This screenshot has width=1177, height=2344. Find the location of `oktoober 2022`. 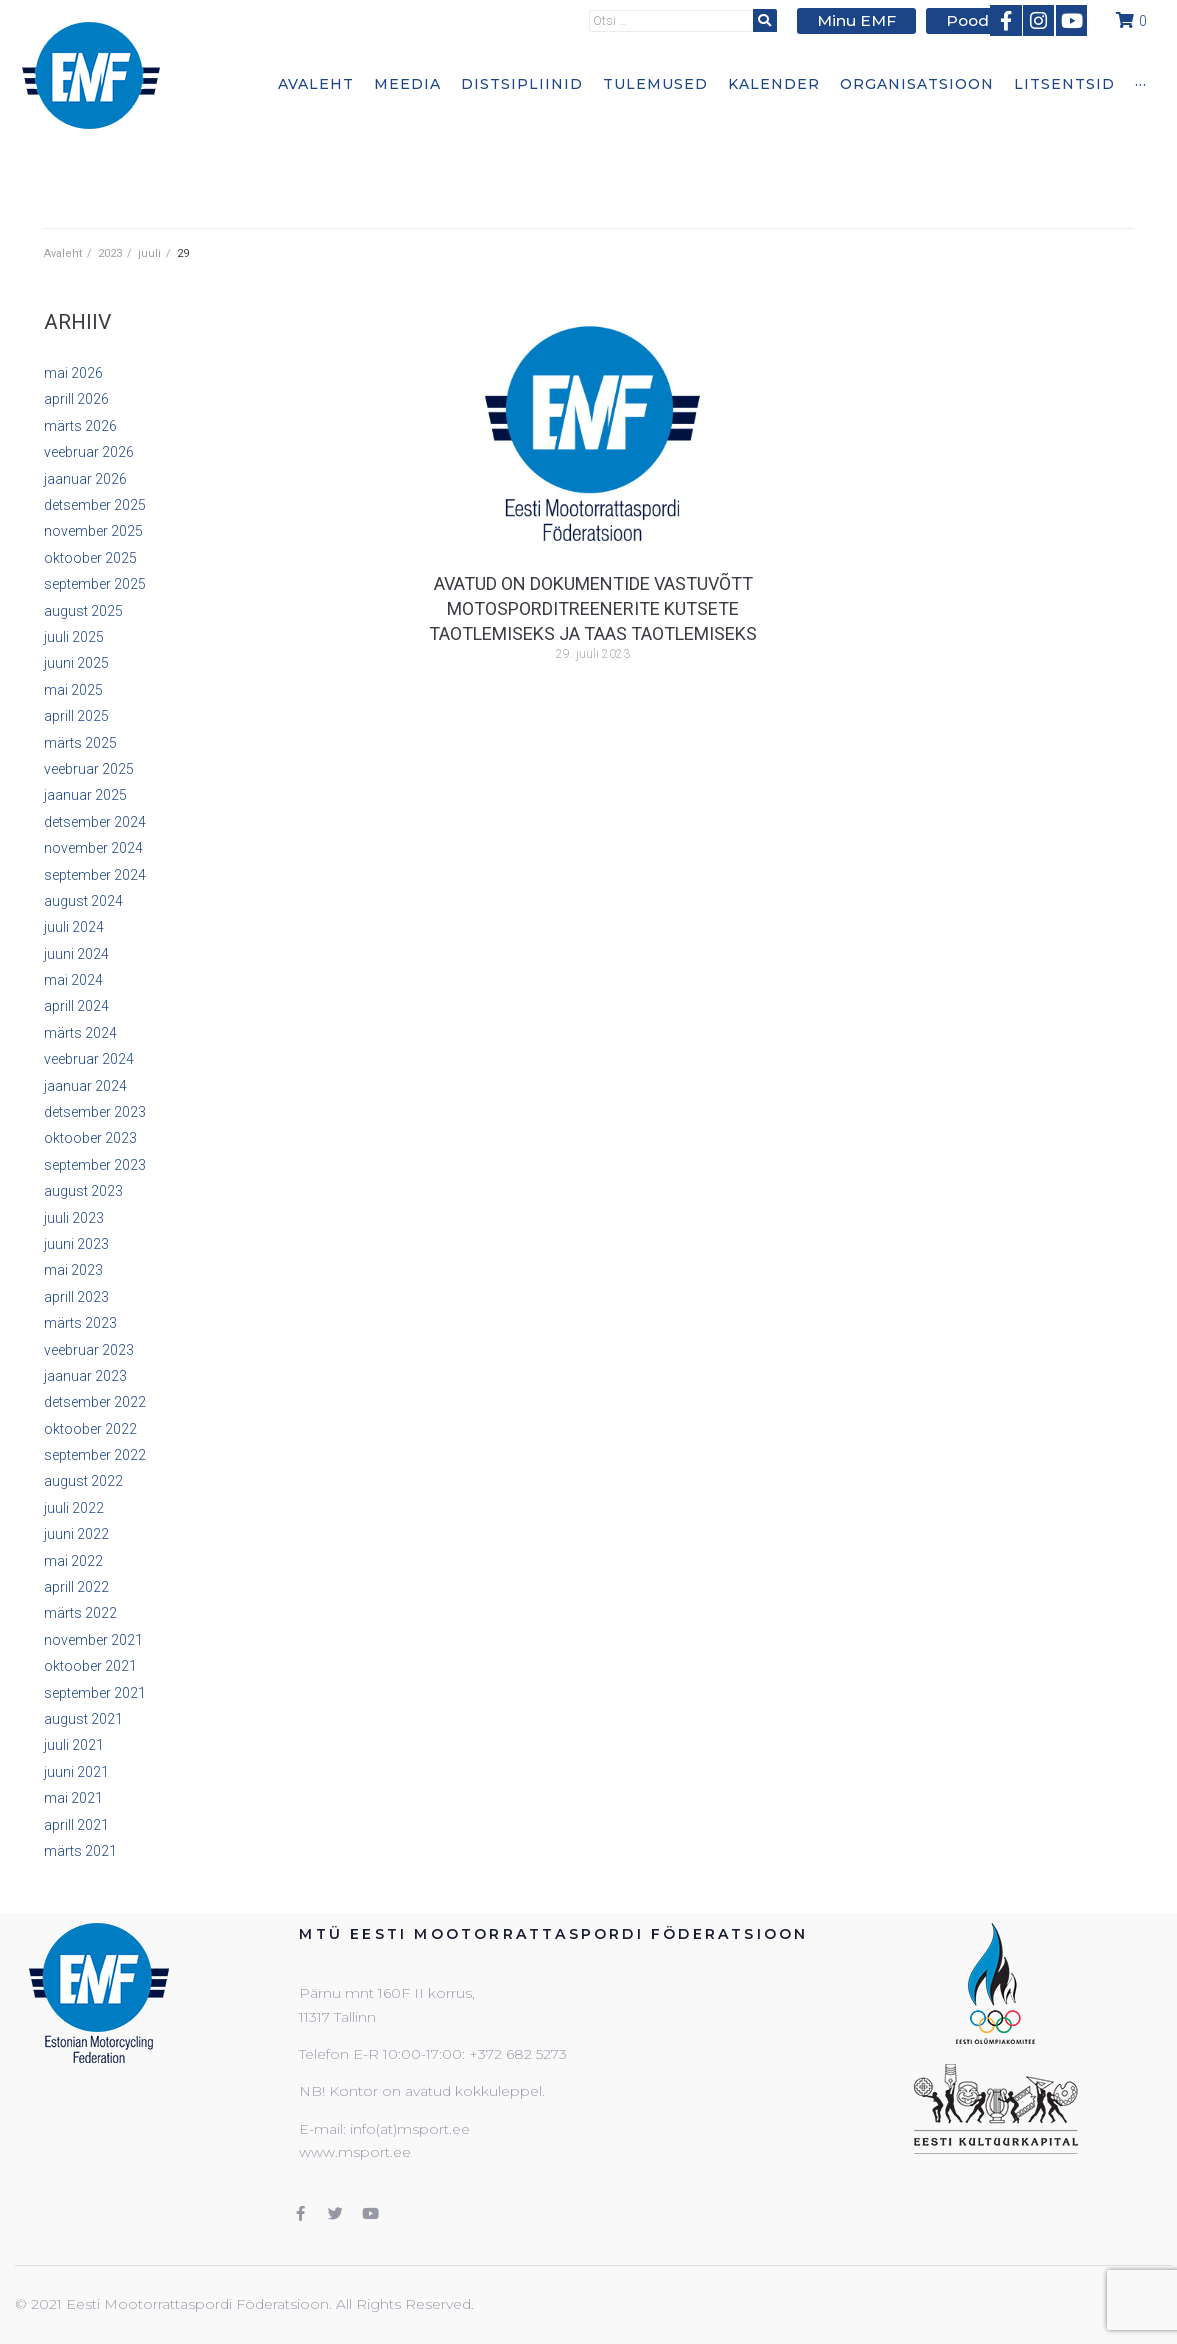

oktoober 2022 is located at coordinates (90, 1429).